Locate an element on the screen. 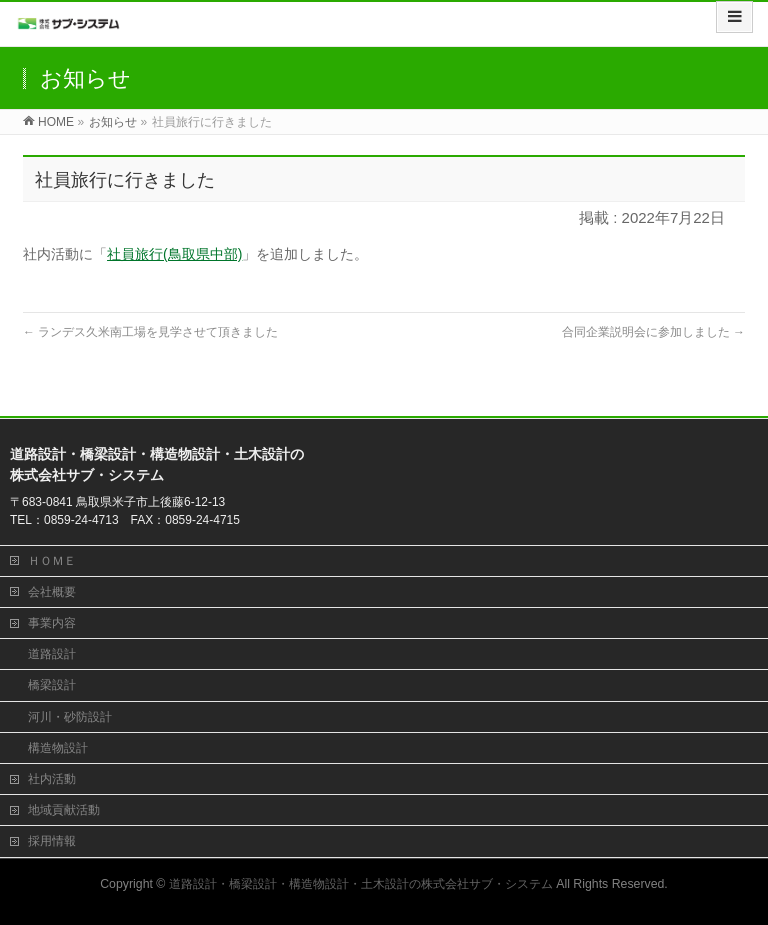 This screenshot has width=768, height=925. 社内活動 is located at coordinates (52, 779).